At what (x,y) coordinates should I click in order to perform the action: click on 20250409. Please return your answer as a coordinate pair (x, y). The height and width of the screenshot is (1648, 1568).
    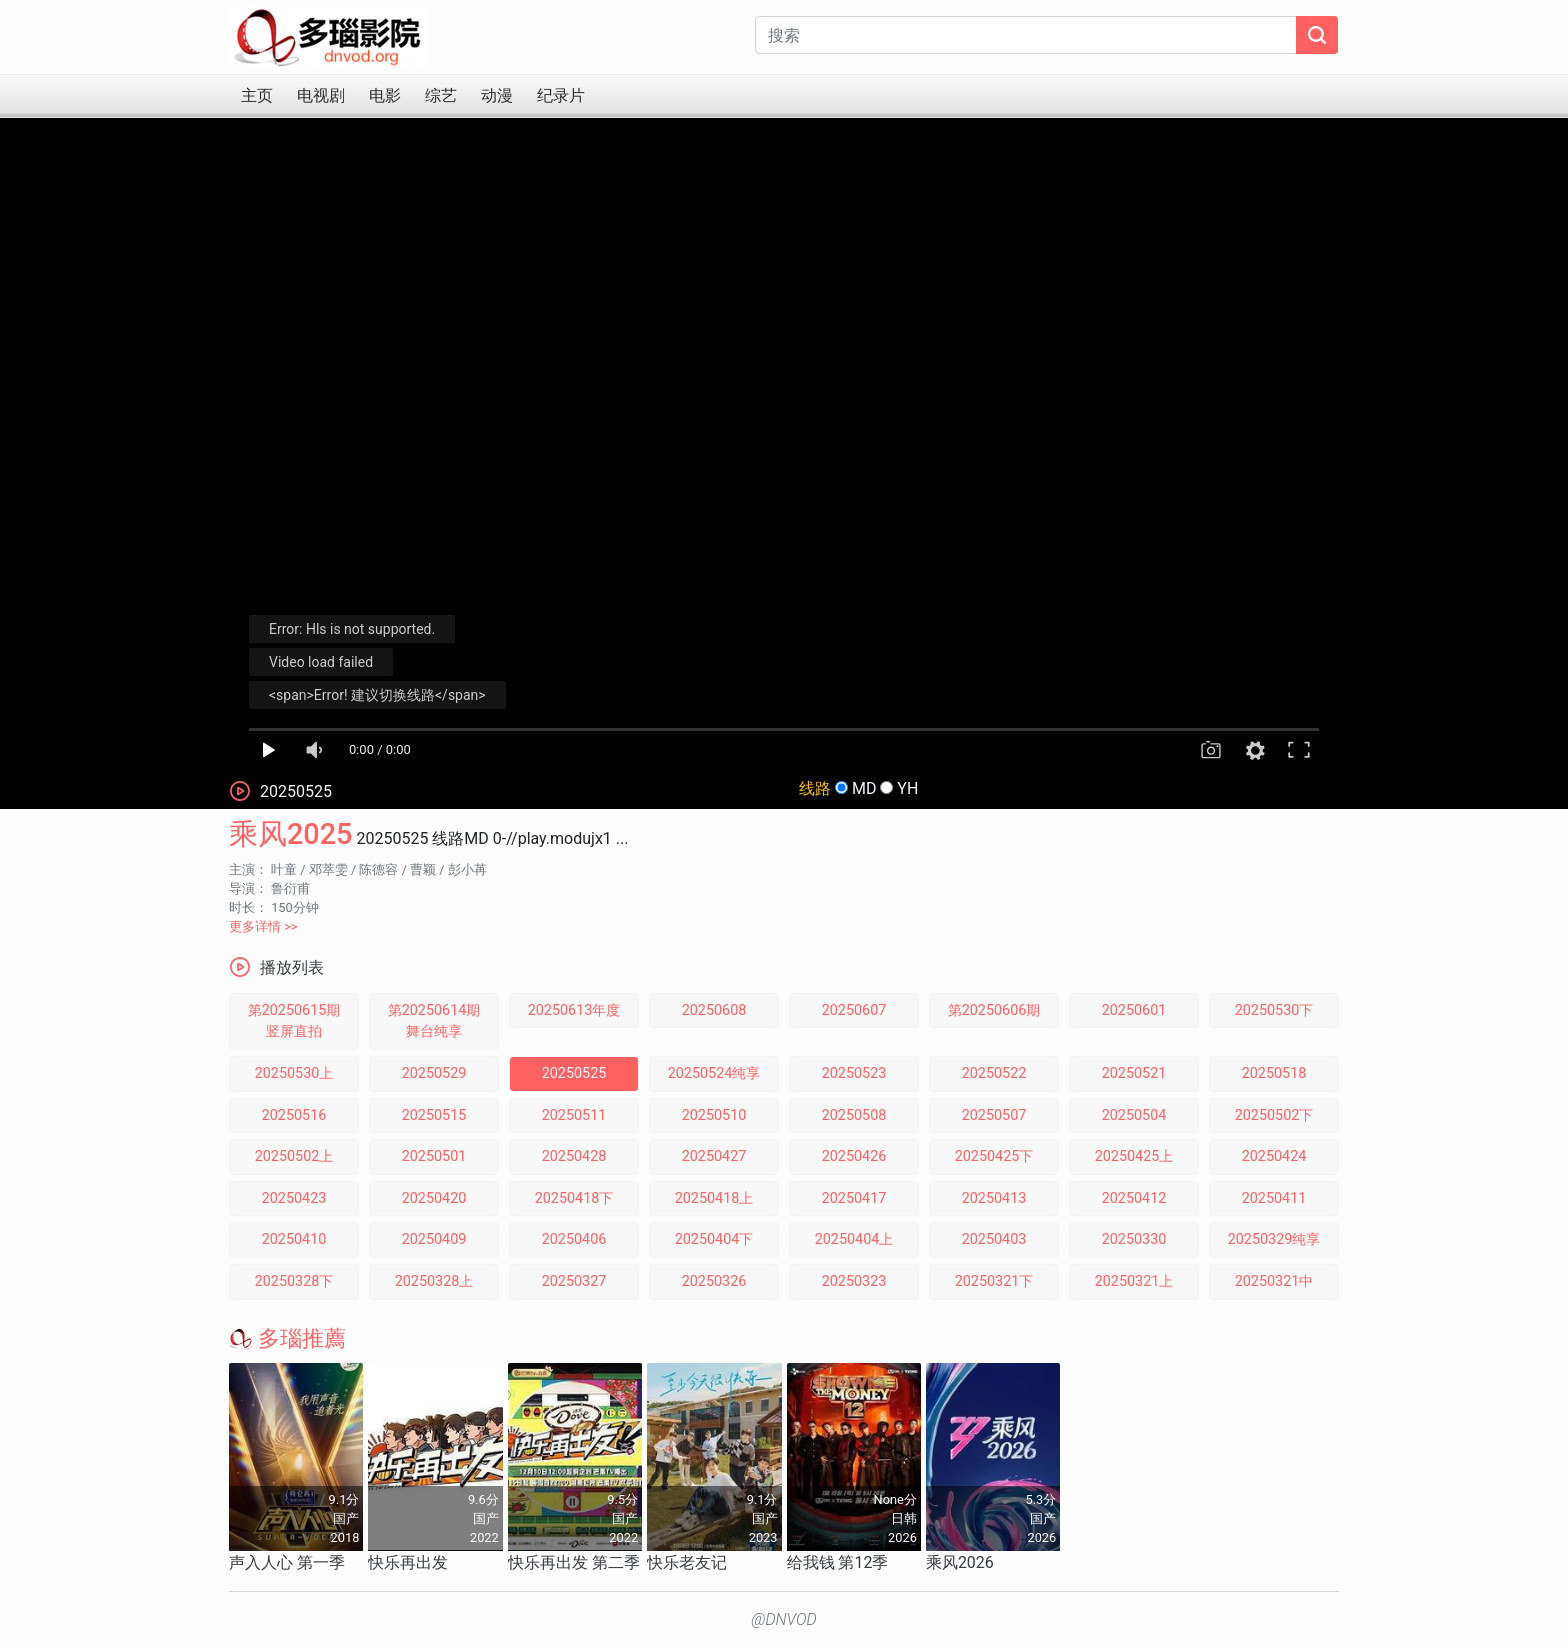
    Looking at the image, I should click on (434, 1239).